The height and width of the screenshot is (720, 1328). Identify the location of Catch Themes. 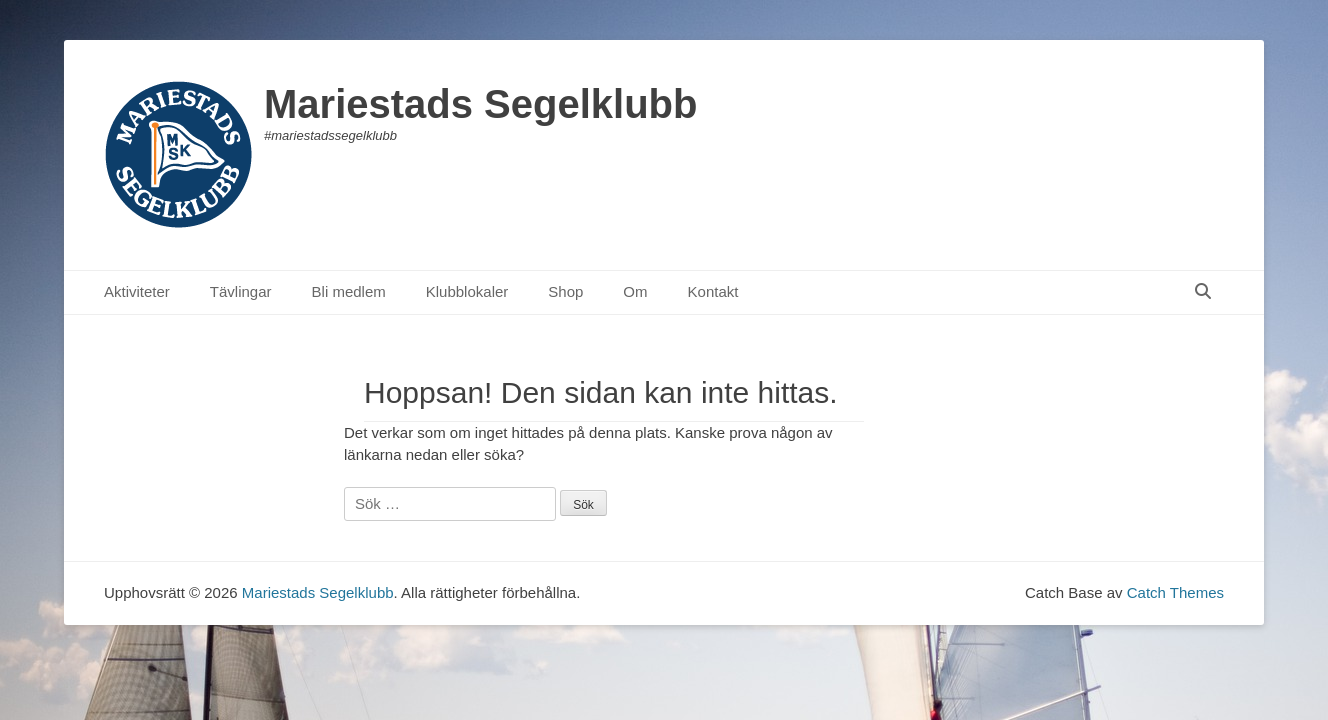
(1175, 592).